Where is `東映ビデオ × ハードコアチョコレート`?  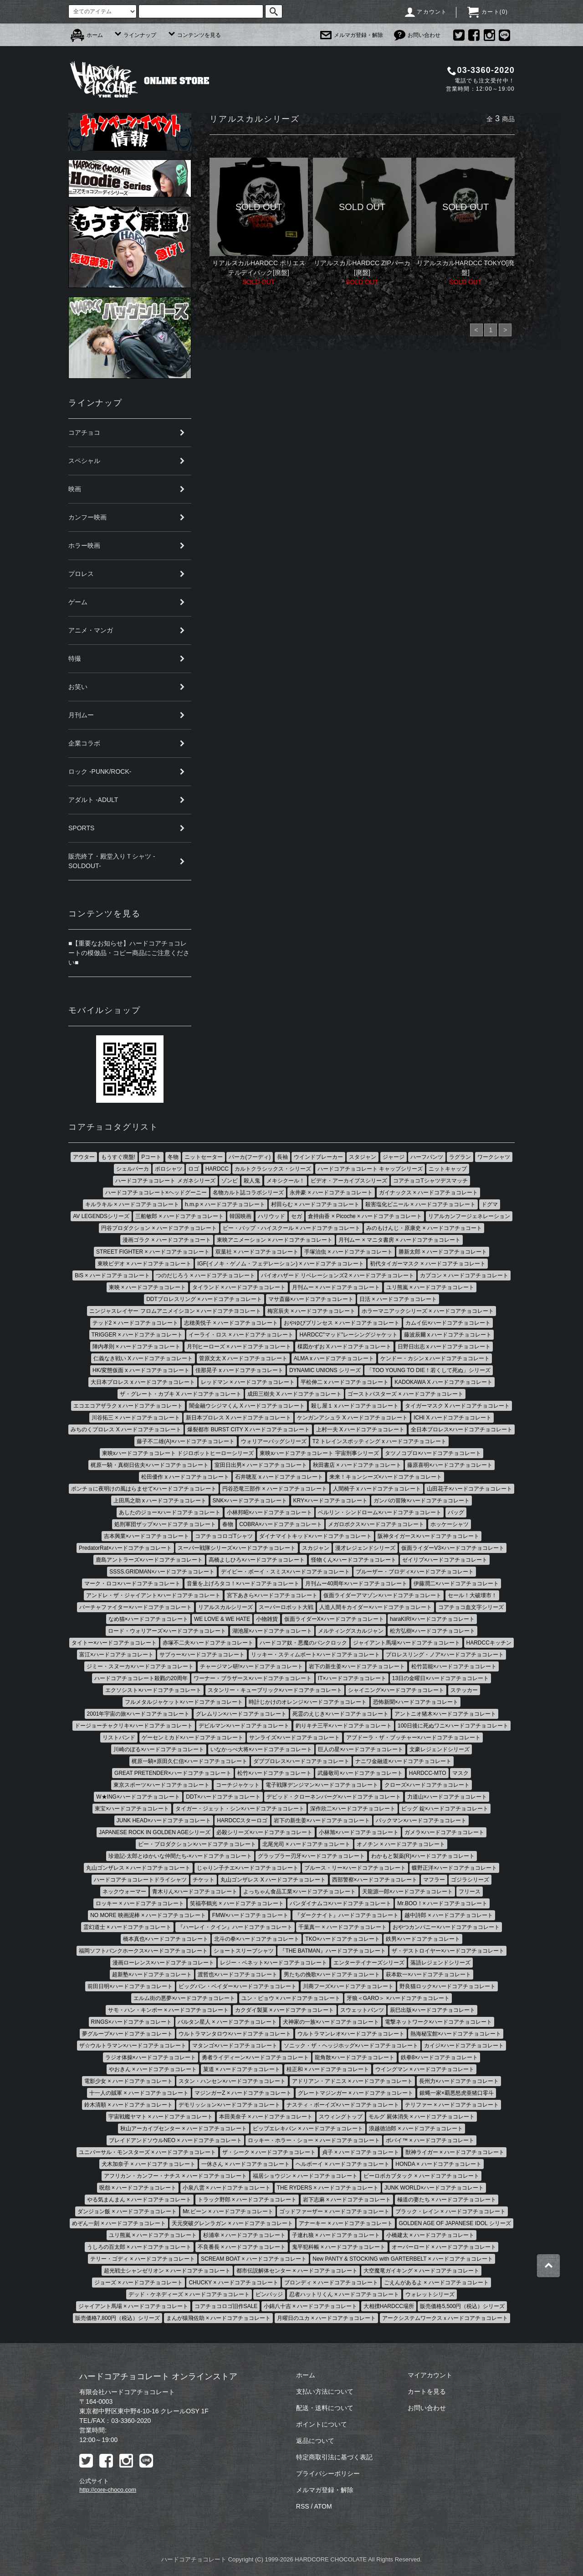 東映ビデオ × ハードコアチョコレート is located at coordinates (144, 1263).